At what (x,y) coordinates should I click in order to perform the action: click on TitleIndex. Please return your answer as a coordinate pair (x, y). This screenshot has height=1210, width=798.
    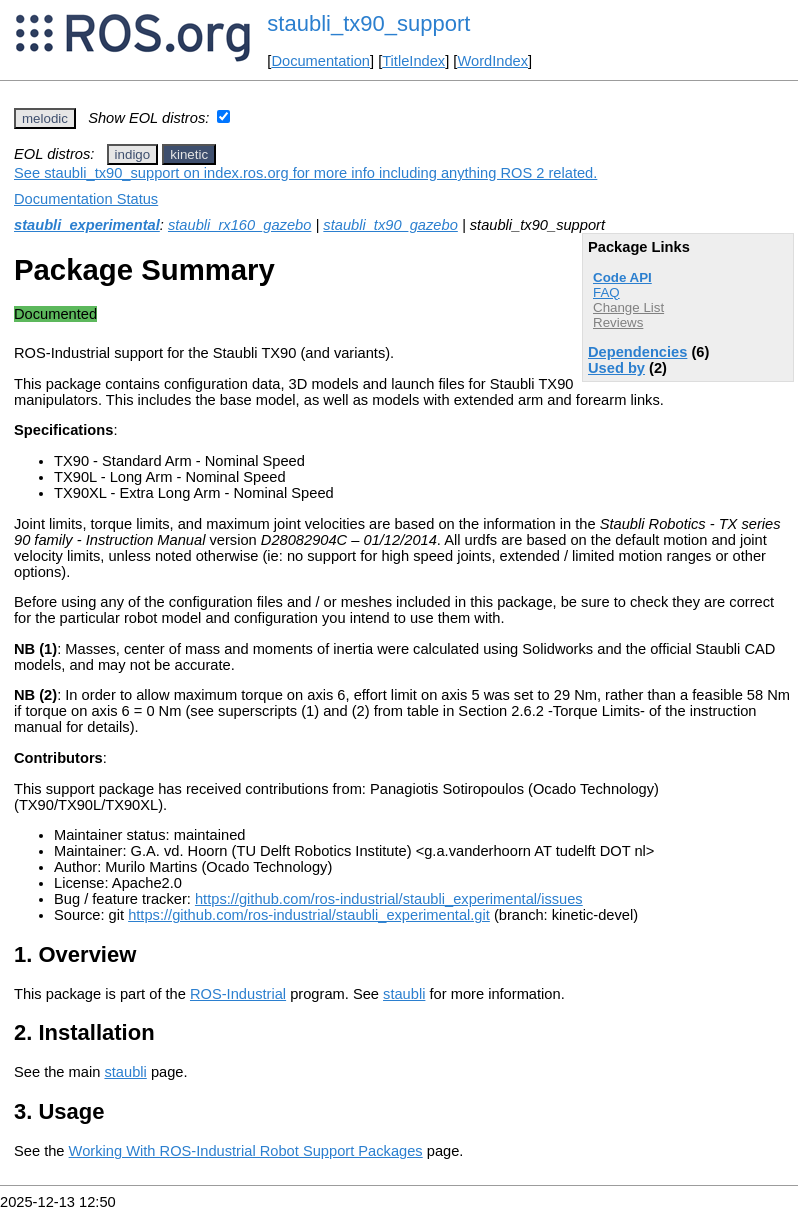
    Looking at the image, I should click on (413, 61).